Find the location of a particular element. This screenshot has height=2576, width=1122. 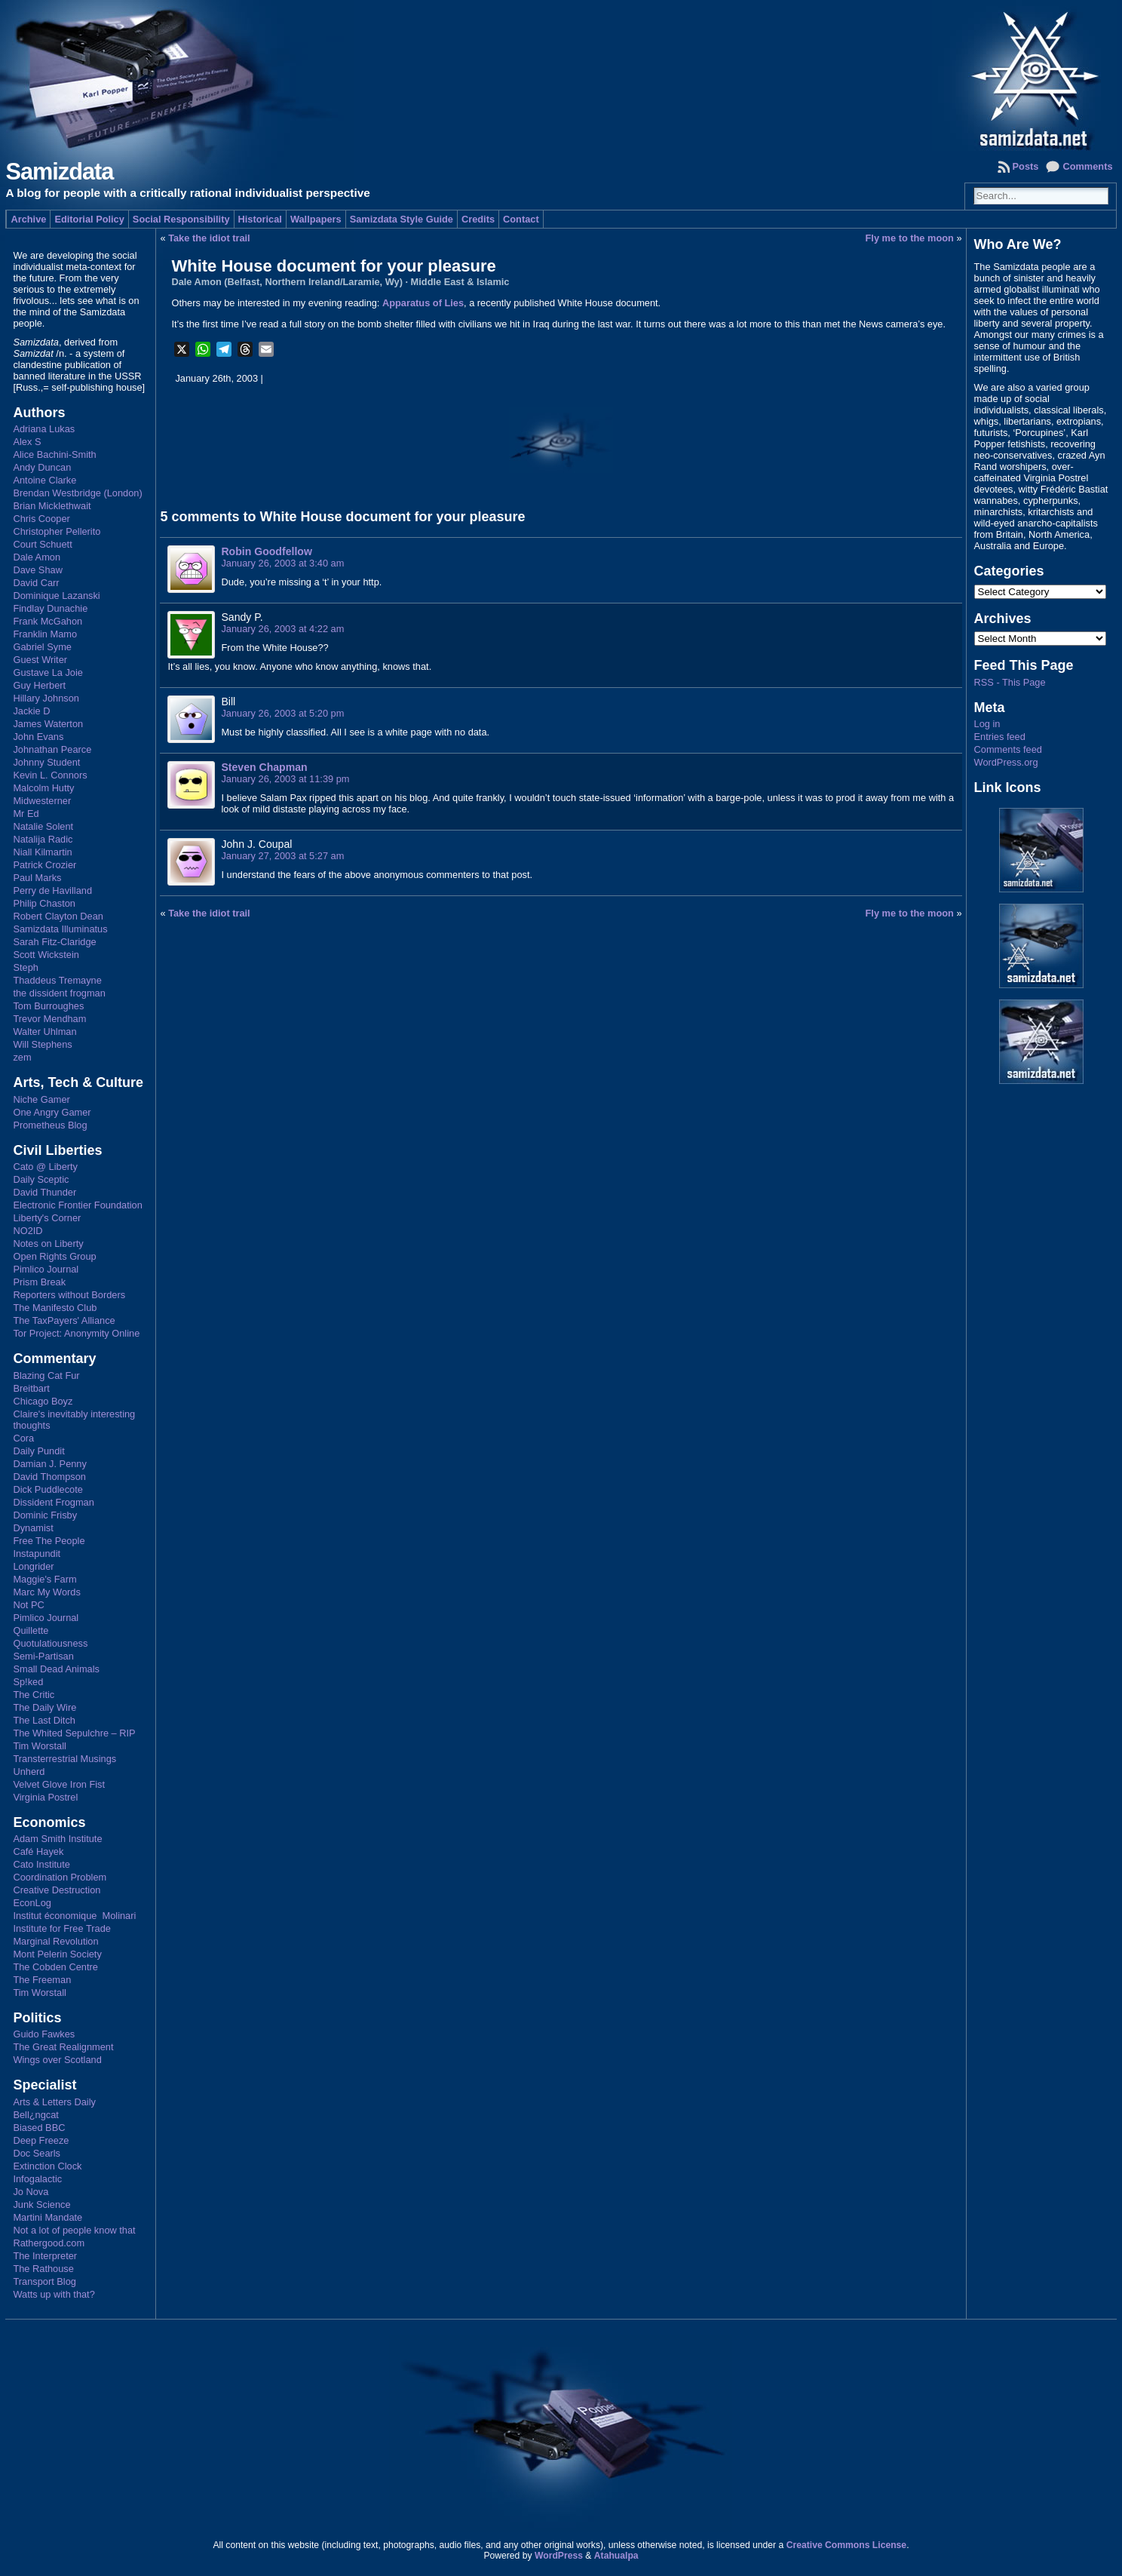

Natalija Radic is located at coordinates (42, 839).